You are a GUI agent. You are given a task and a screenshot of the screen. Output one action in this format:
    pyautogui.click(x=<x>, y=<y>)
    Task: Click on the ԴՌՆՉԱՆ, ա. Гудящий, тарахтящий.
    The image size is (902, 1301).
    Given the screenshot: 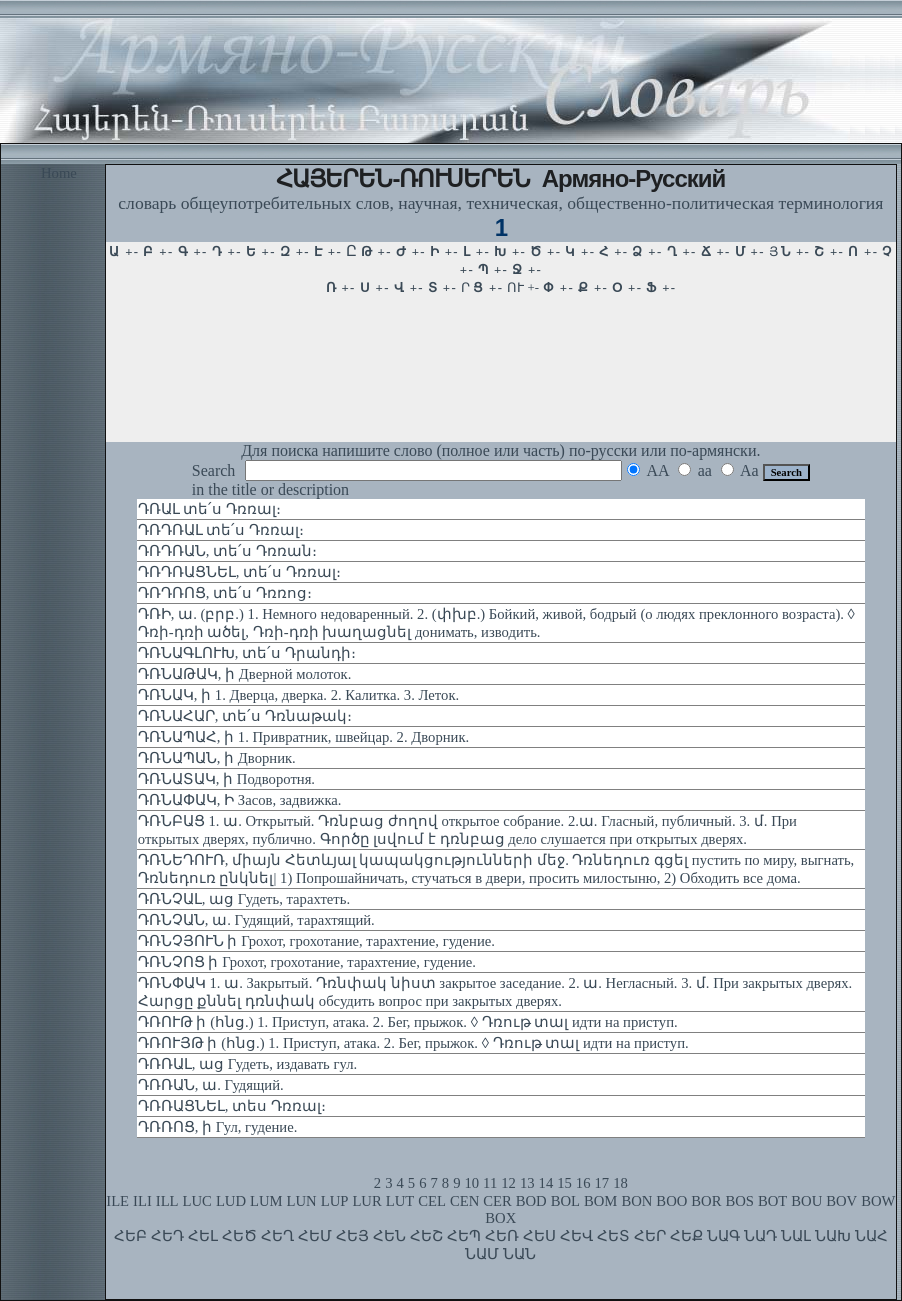 What is the action you would take?
    pyautogui.click(x=256, y=920)
    